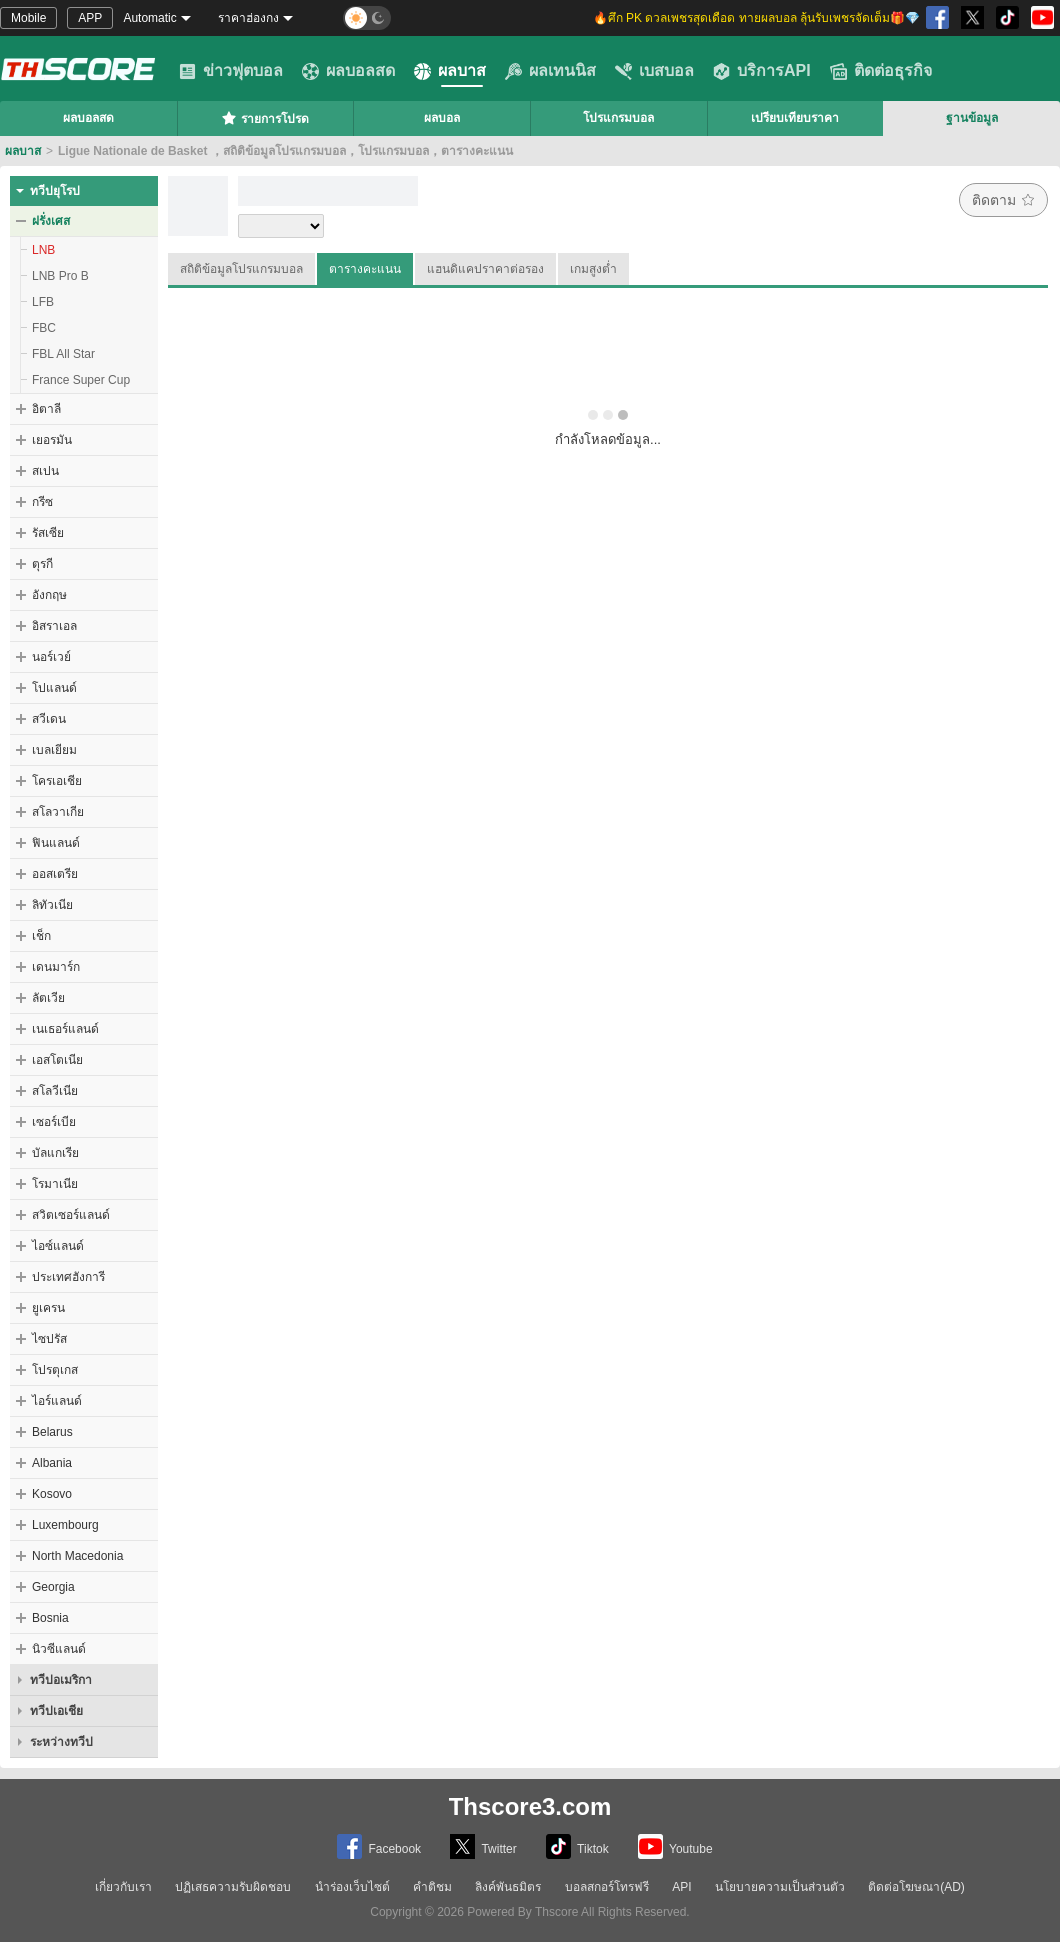 This screenshot has width=1060, height=1942. I want to click on ฝรั่งเศส, so click(51, 221).